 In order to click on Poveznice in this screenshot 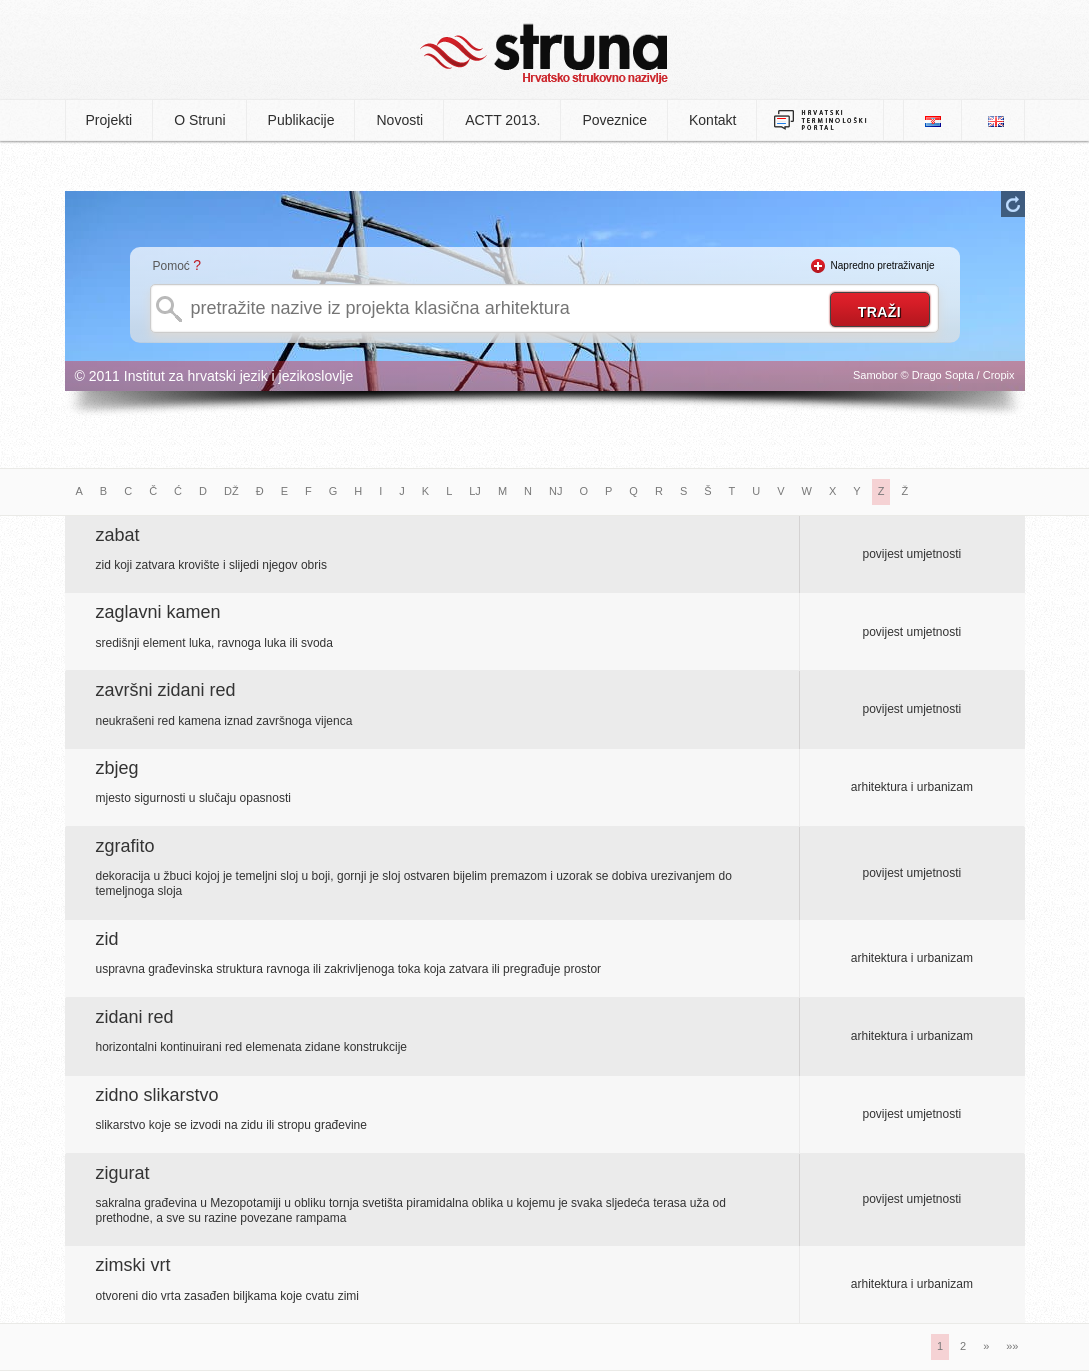, I will do `click(614, 120)`.